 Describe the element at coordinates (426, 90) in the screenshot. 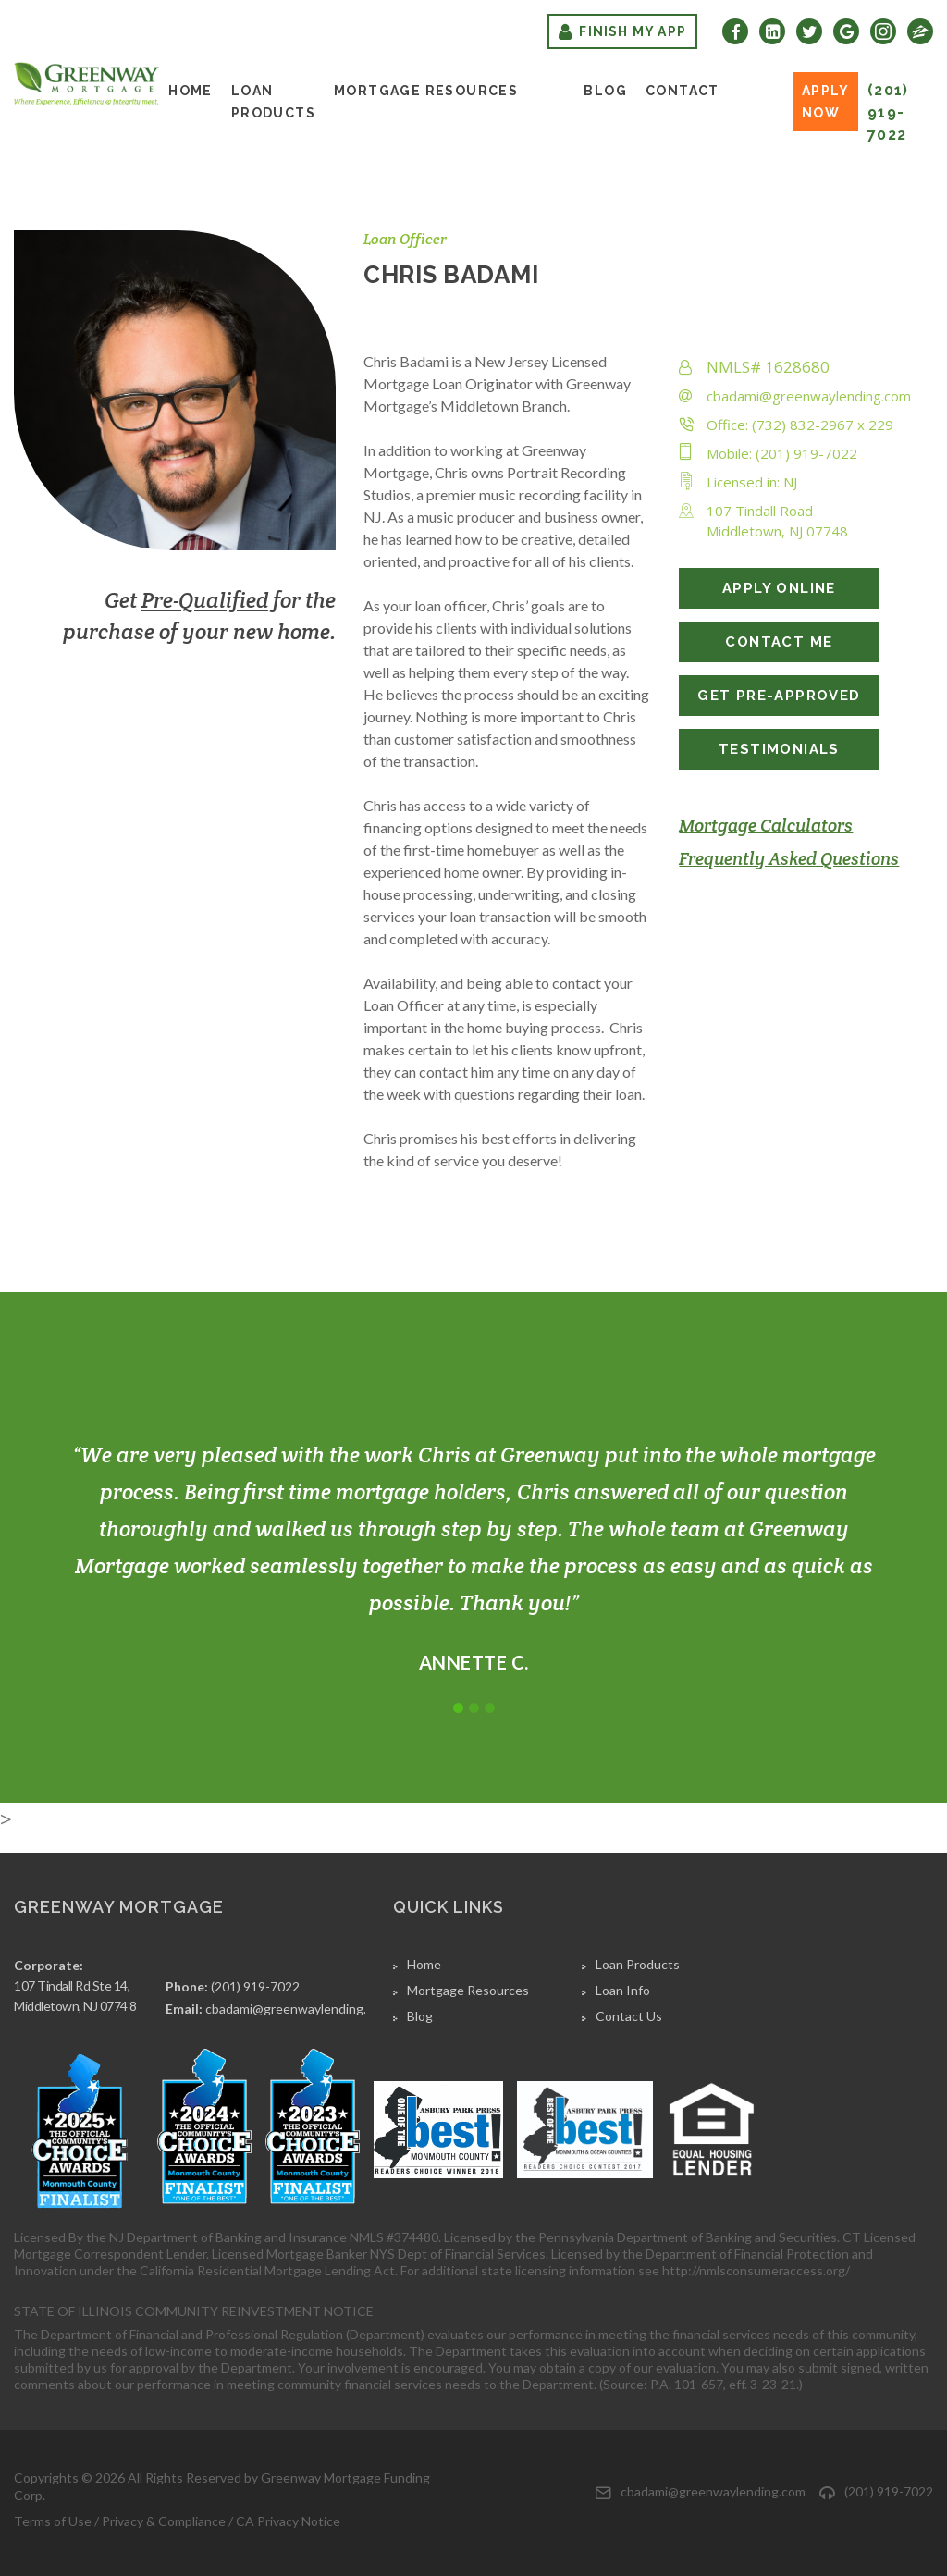

I see `Mortgage Resources` at that location.